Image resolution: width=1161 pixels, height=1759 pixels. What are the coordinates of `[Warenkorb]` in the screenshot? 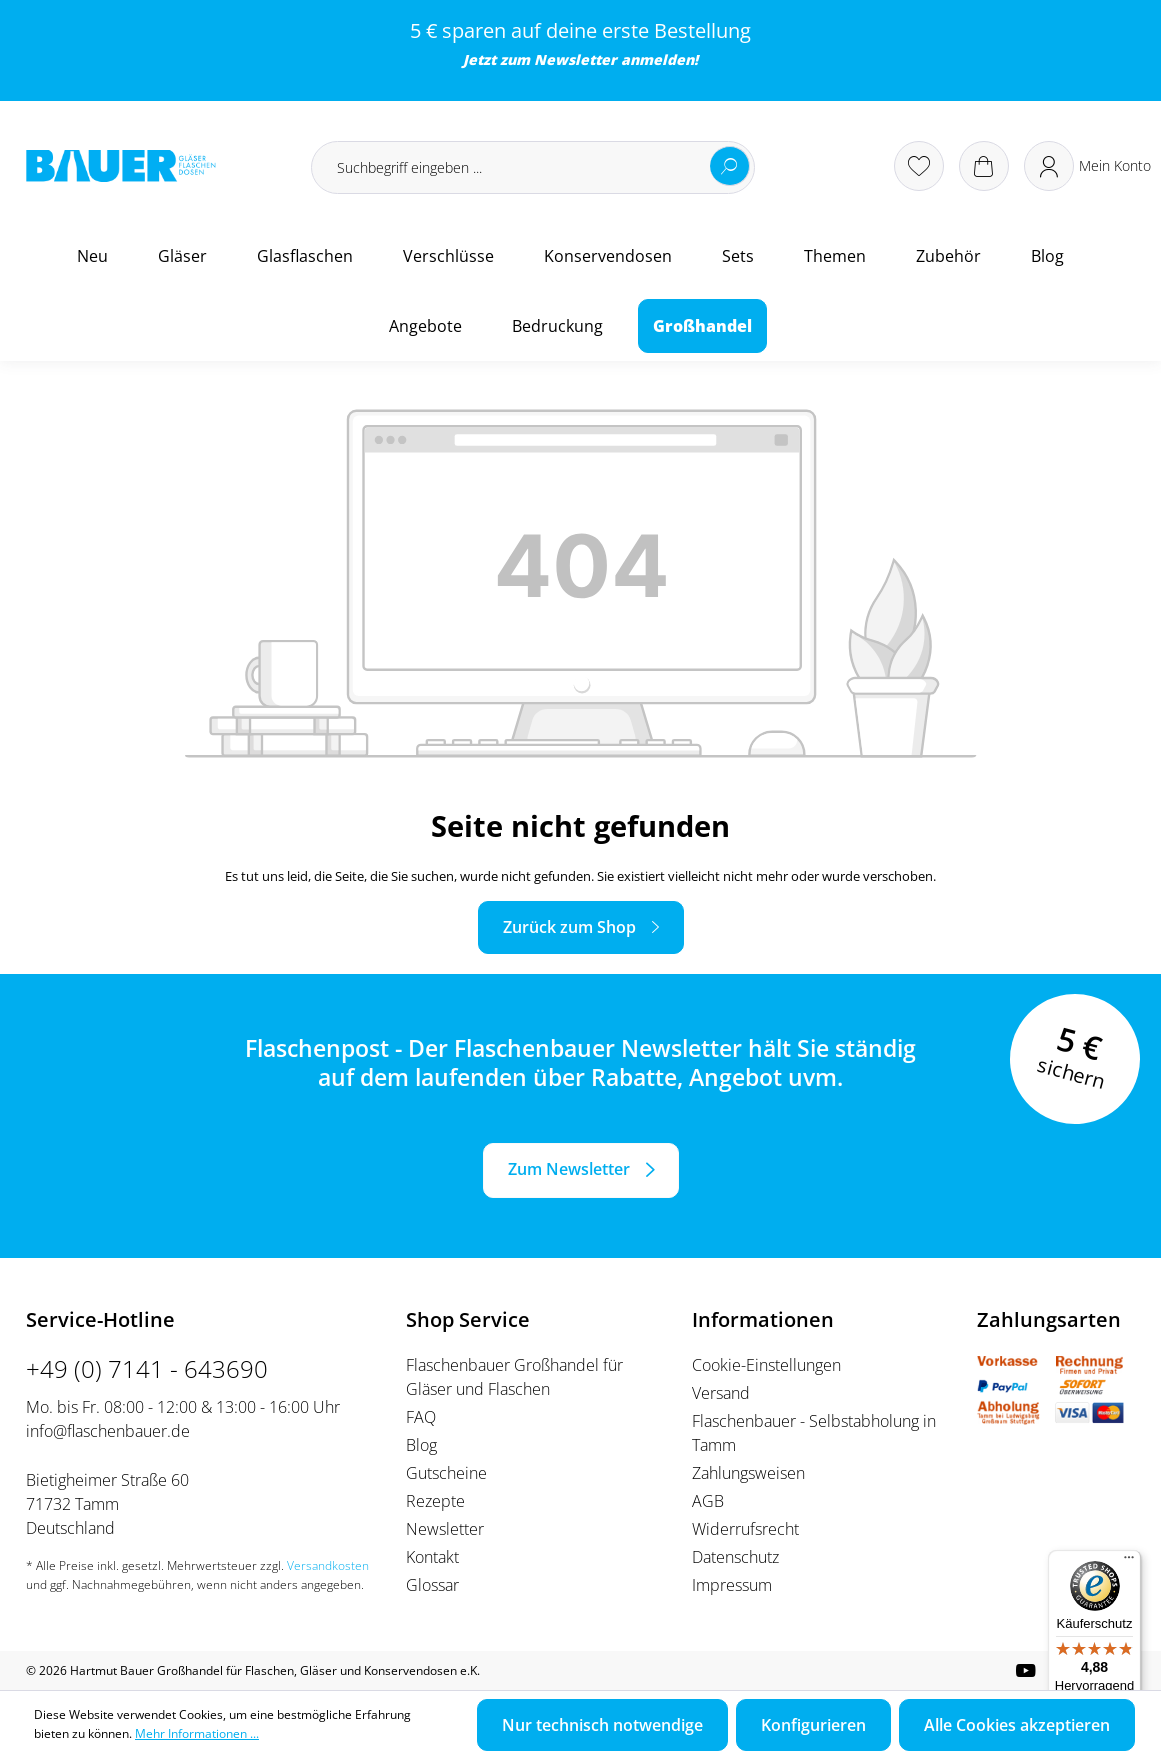 It's located at (984, 166).